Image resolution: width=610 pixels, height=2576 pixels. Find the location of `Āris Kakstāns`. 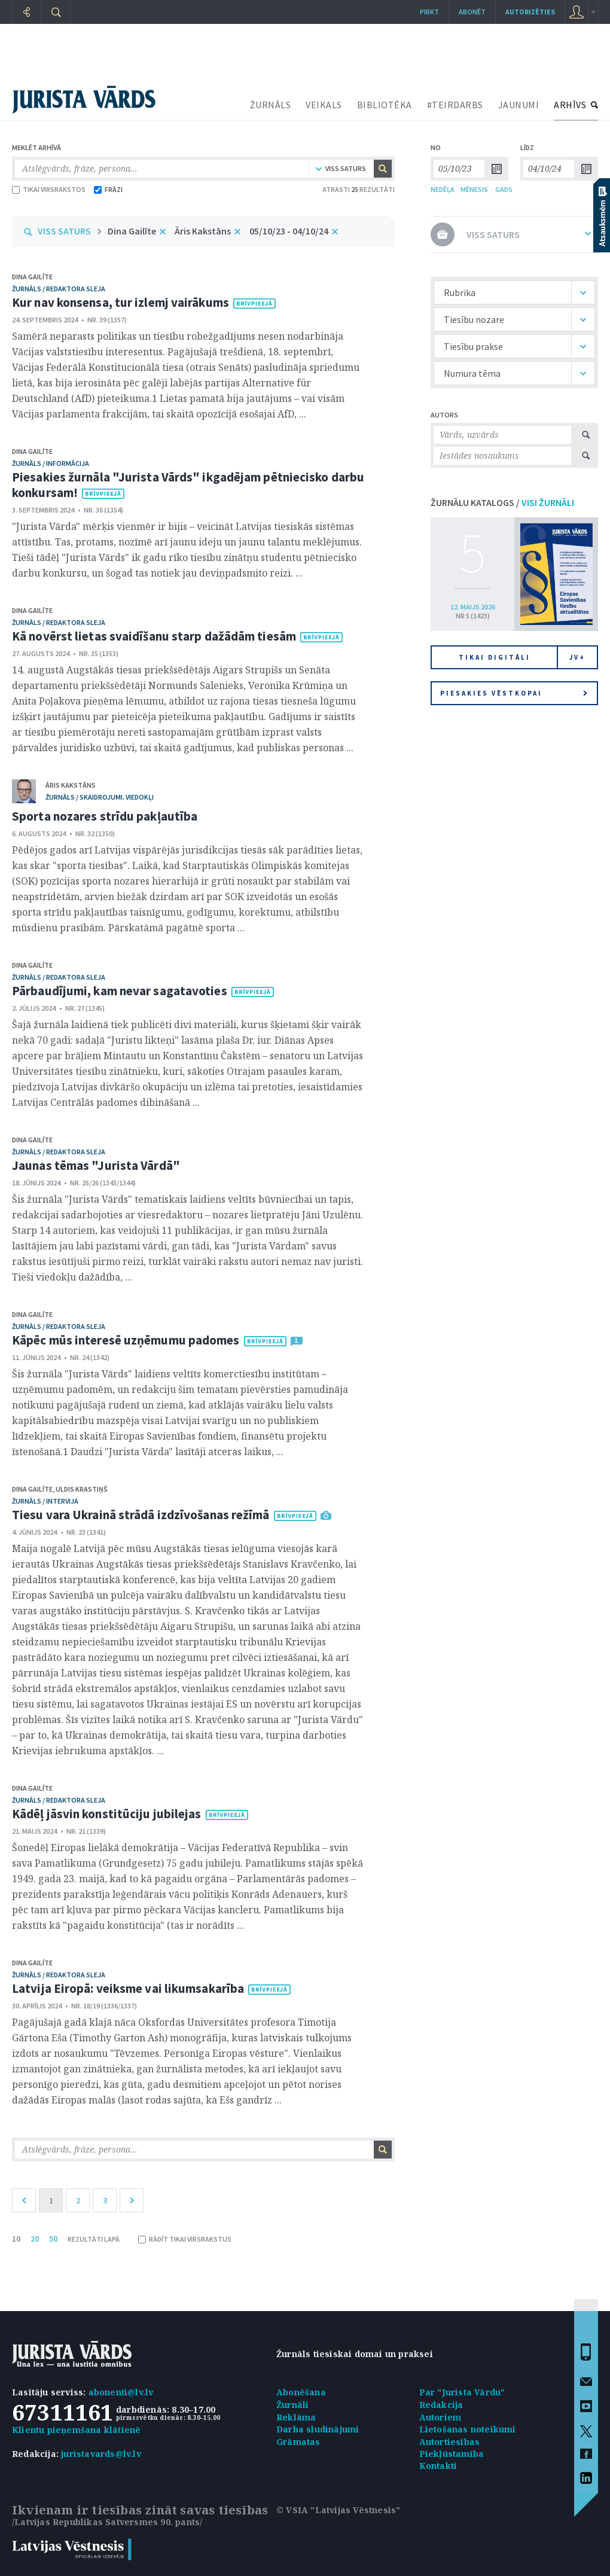

Āris Kakstāns is located at coordinates (203, 231).